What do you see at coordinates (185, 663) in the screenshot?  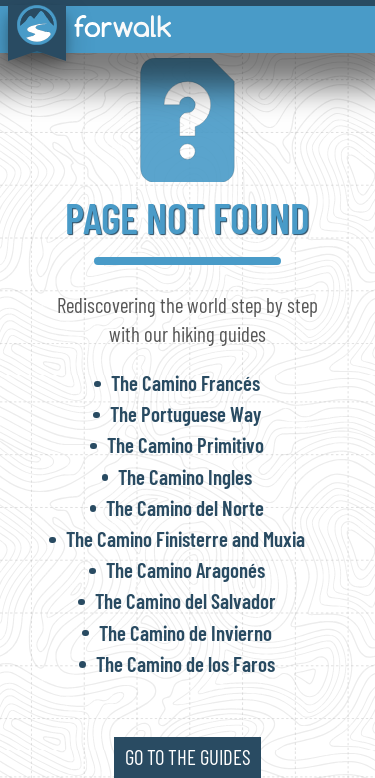 I see `The Camino de los Faros` at bounding box center [185, 663].